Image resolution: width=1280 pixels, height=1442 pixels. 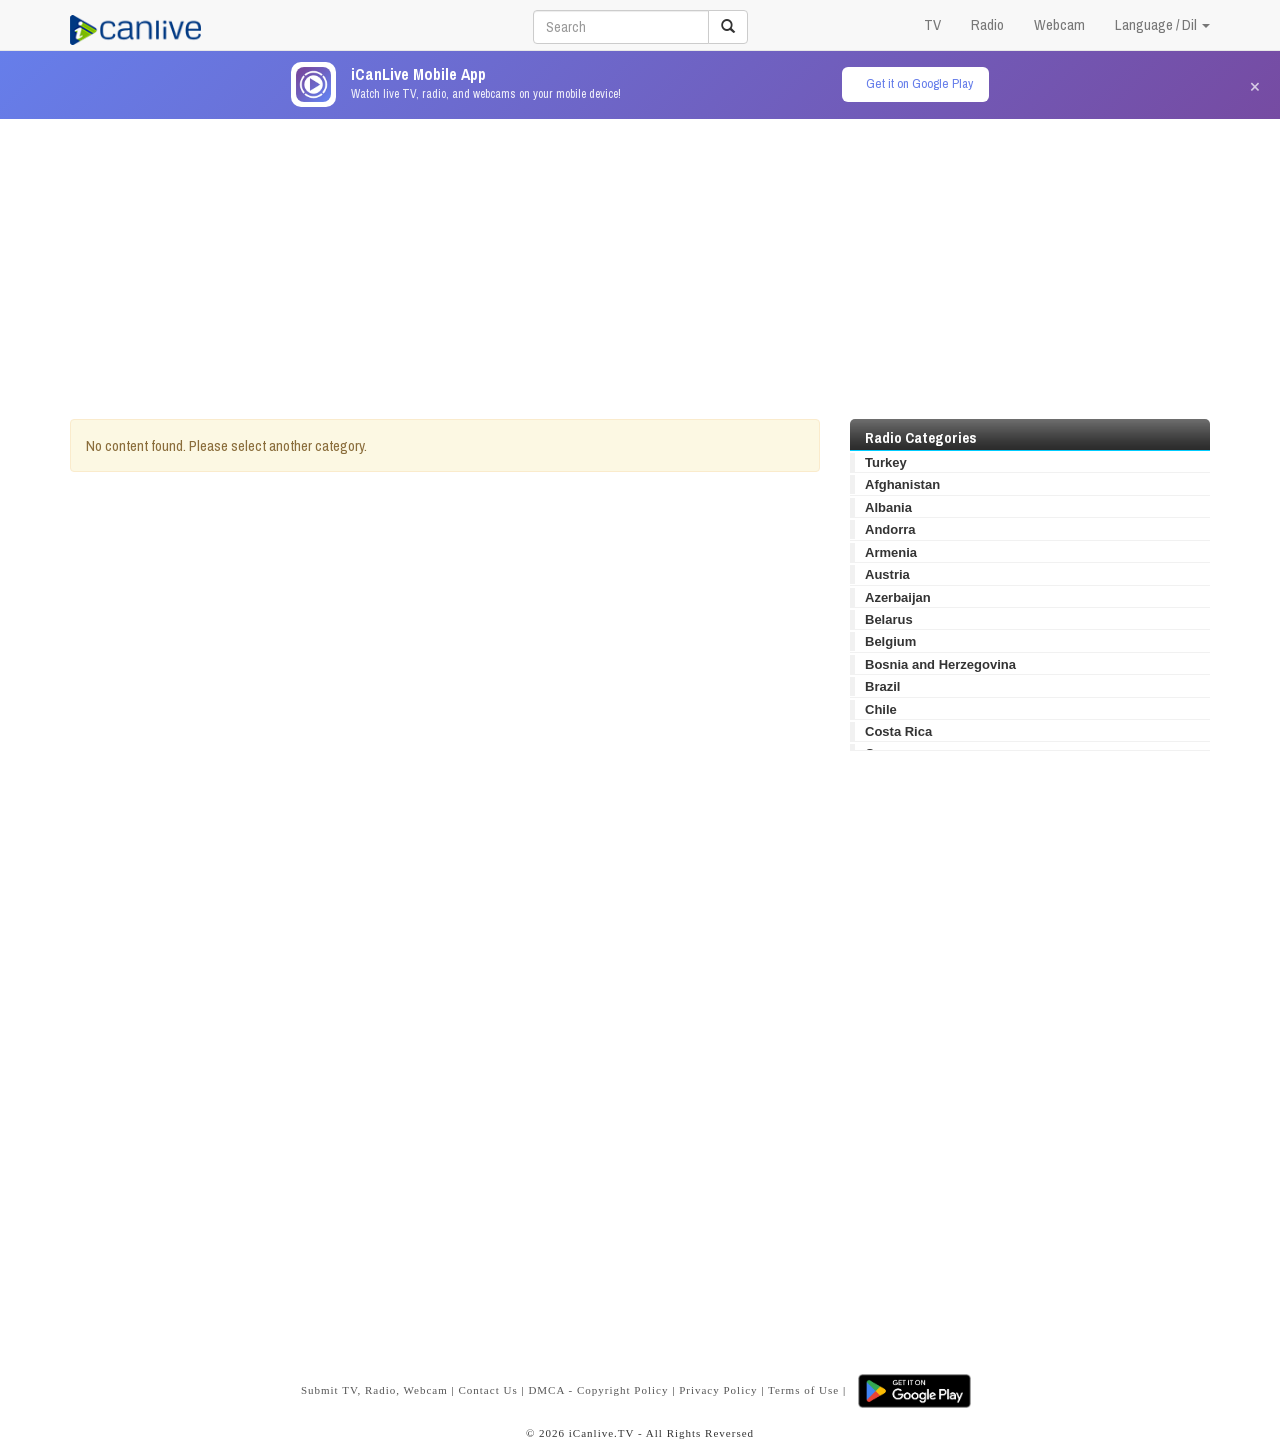 I want to click on Belarus, so click(x=889, y=619).